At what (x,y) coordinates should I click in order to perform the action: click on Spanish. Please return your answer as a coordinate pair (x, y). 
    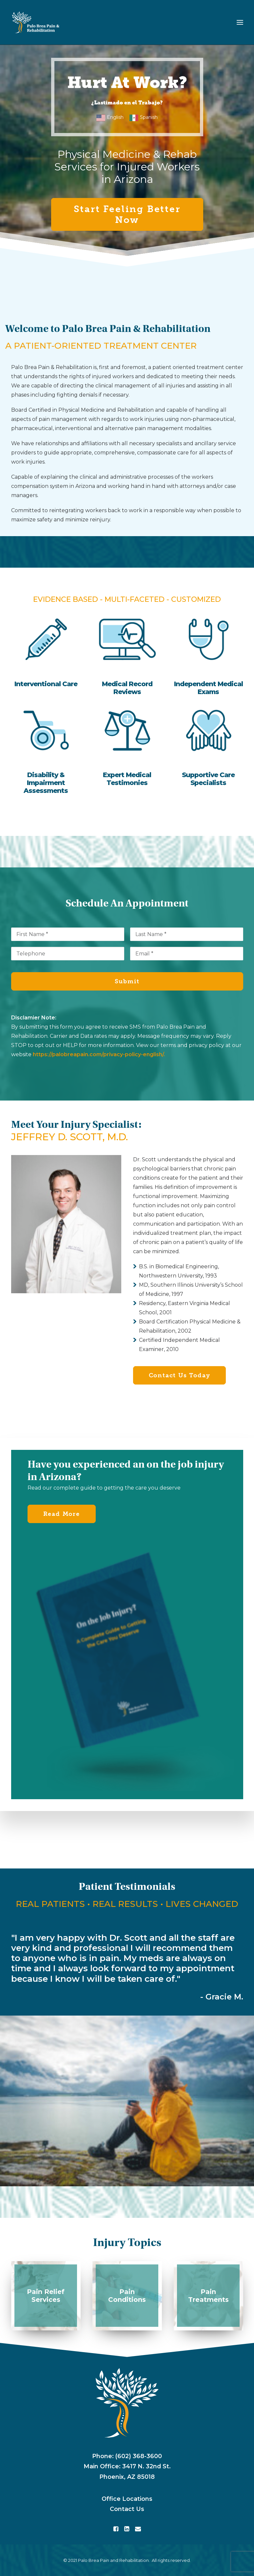
    Looking at the image, I should click on (149, 117).